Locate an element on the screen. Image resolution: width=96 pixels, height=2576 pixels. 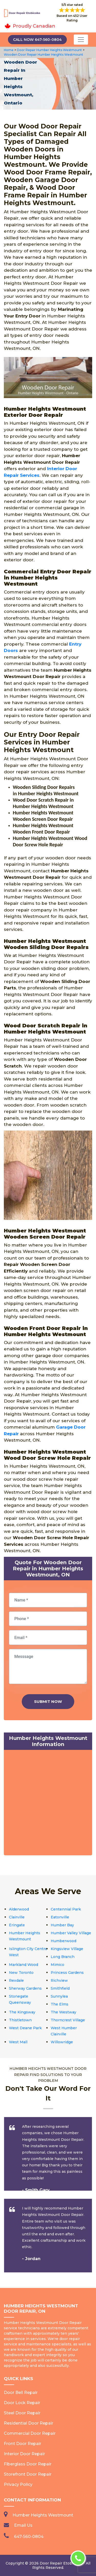
Markland Wood is located at coordinates (23, 1964).